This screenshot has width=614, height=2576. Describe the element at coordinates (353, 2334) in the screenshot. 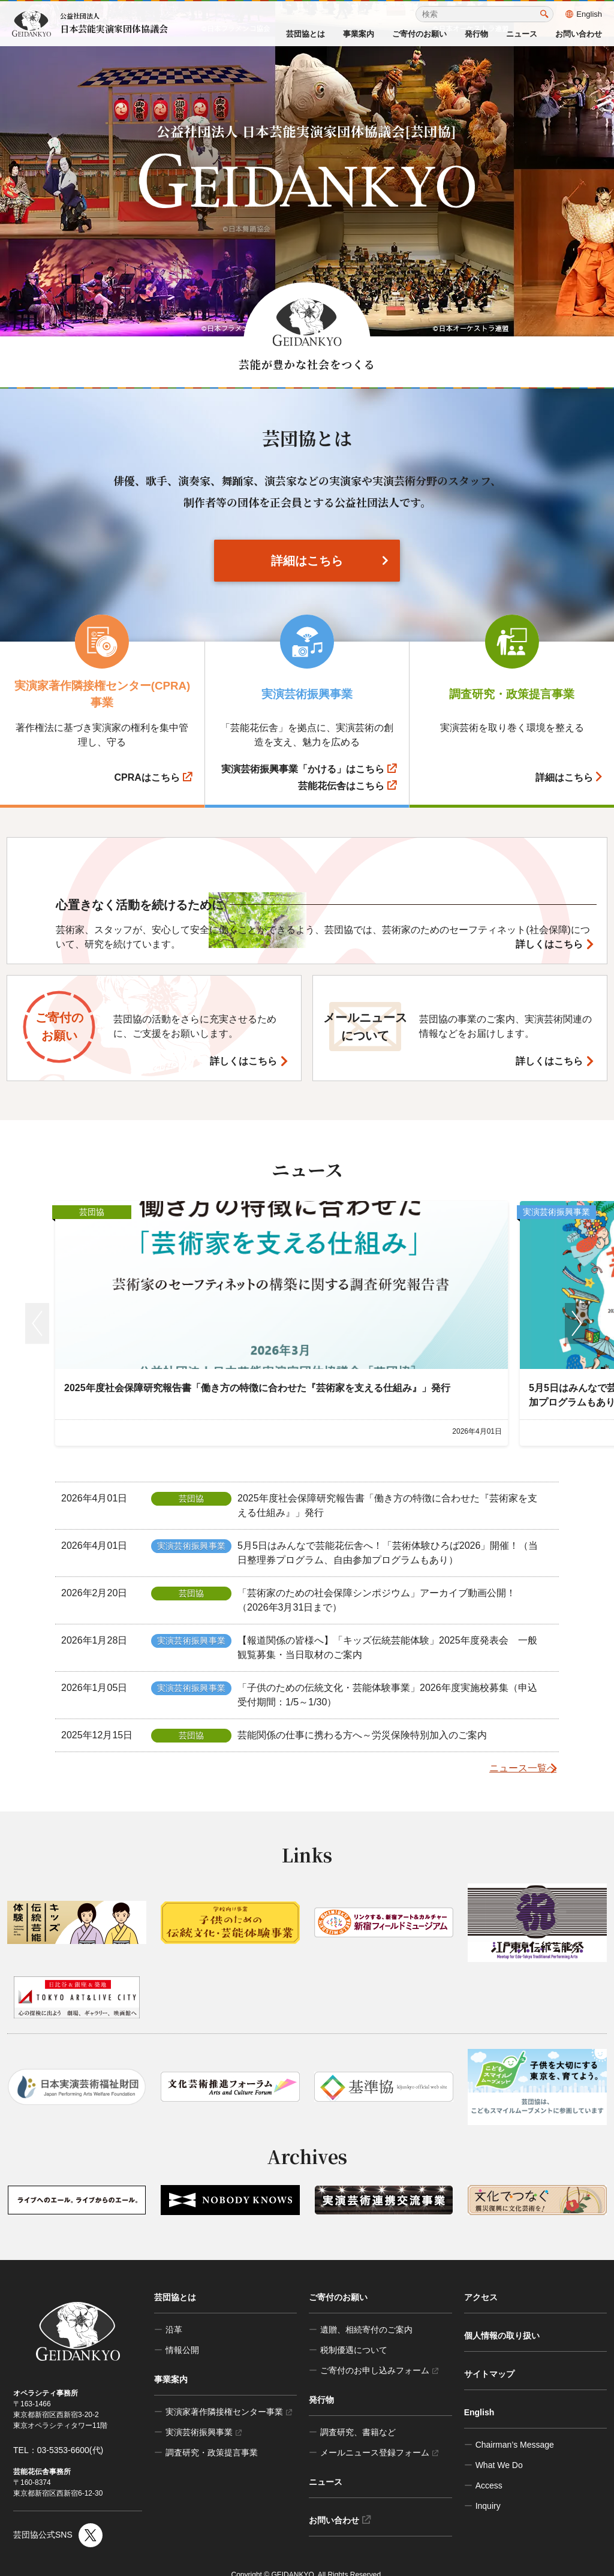

I see `税制優遇について` at that location.